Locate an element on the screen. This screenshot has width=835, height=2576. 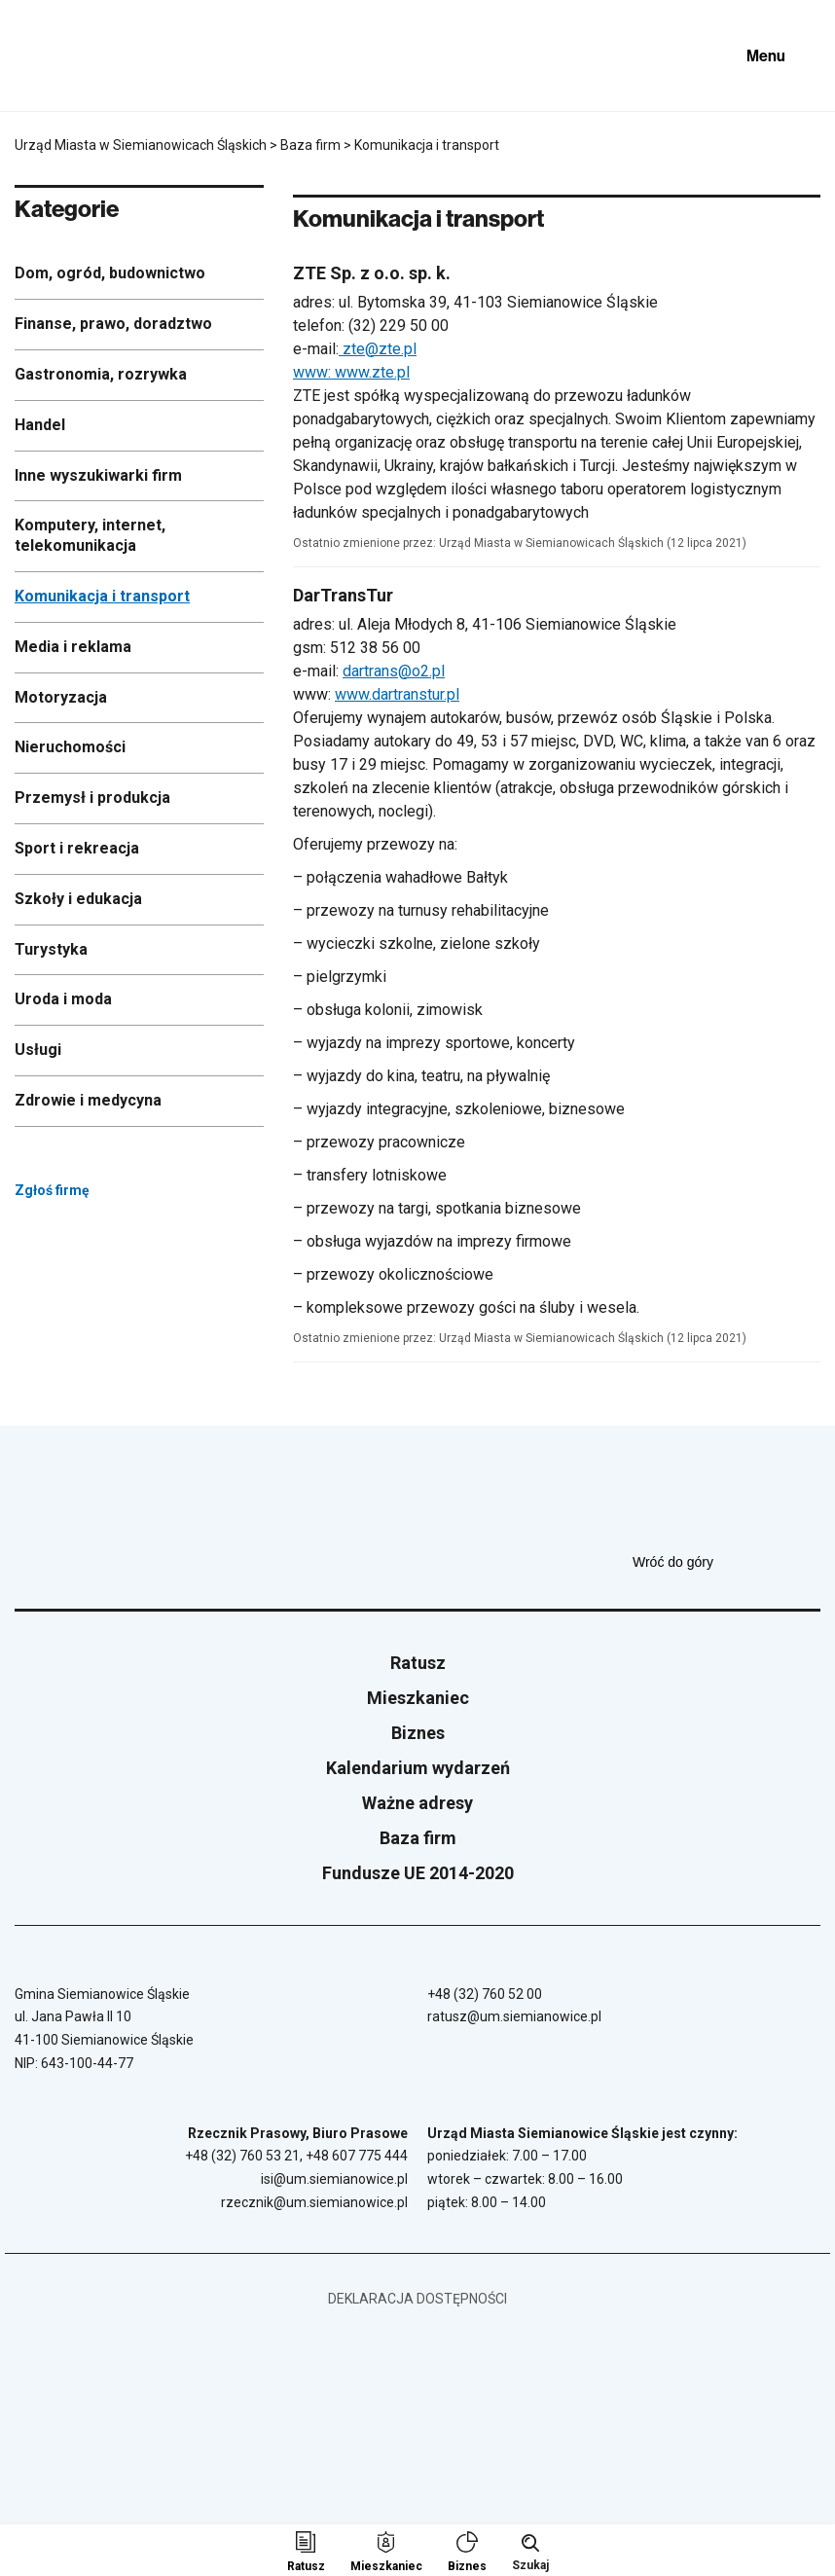
www: www.zte.pl is located at coordinates (351, 372).